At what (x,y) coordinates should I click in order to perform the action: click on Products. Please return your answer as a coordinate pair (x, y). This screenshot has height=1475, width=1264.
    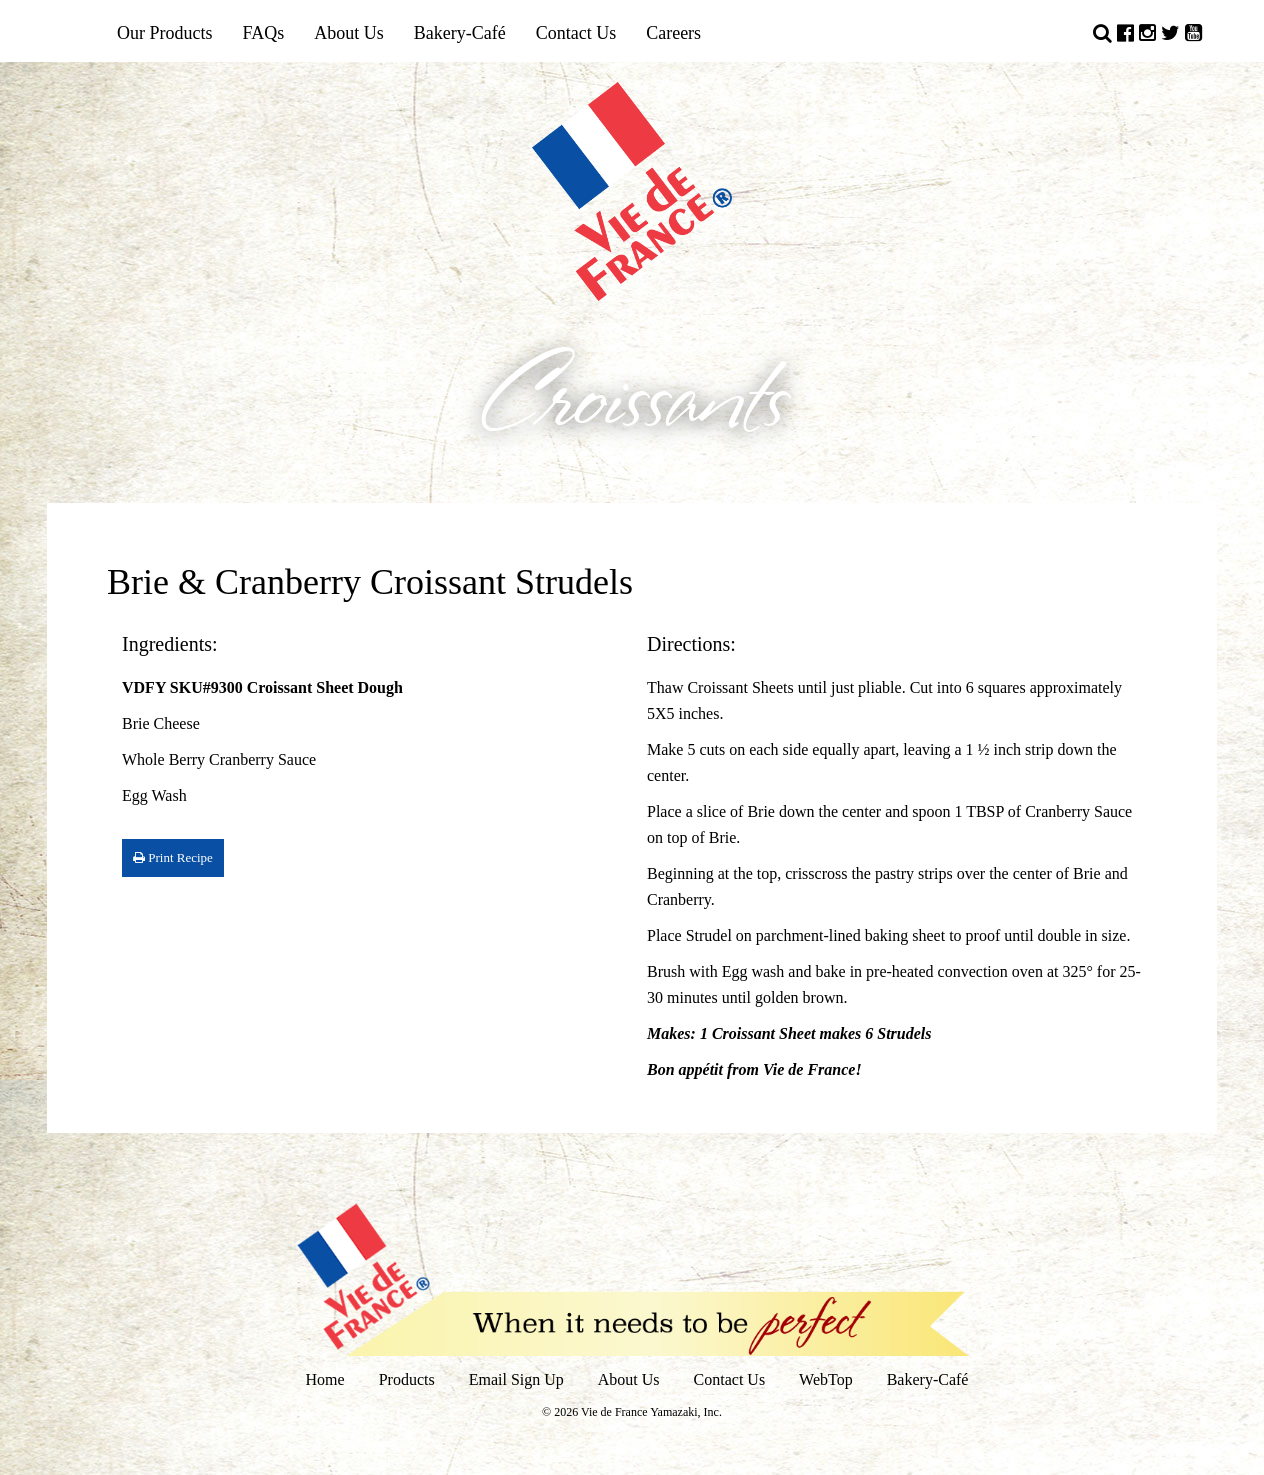
    Looking at the image, I should click on (407, 1379).